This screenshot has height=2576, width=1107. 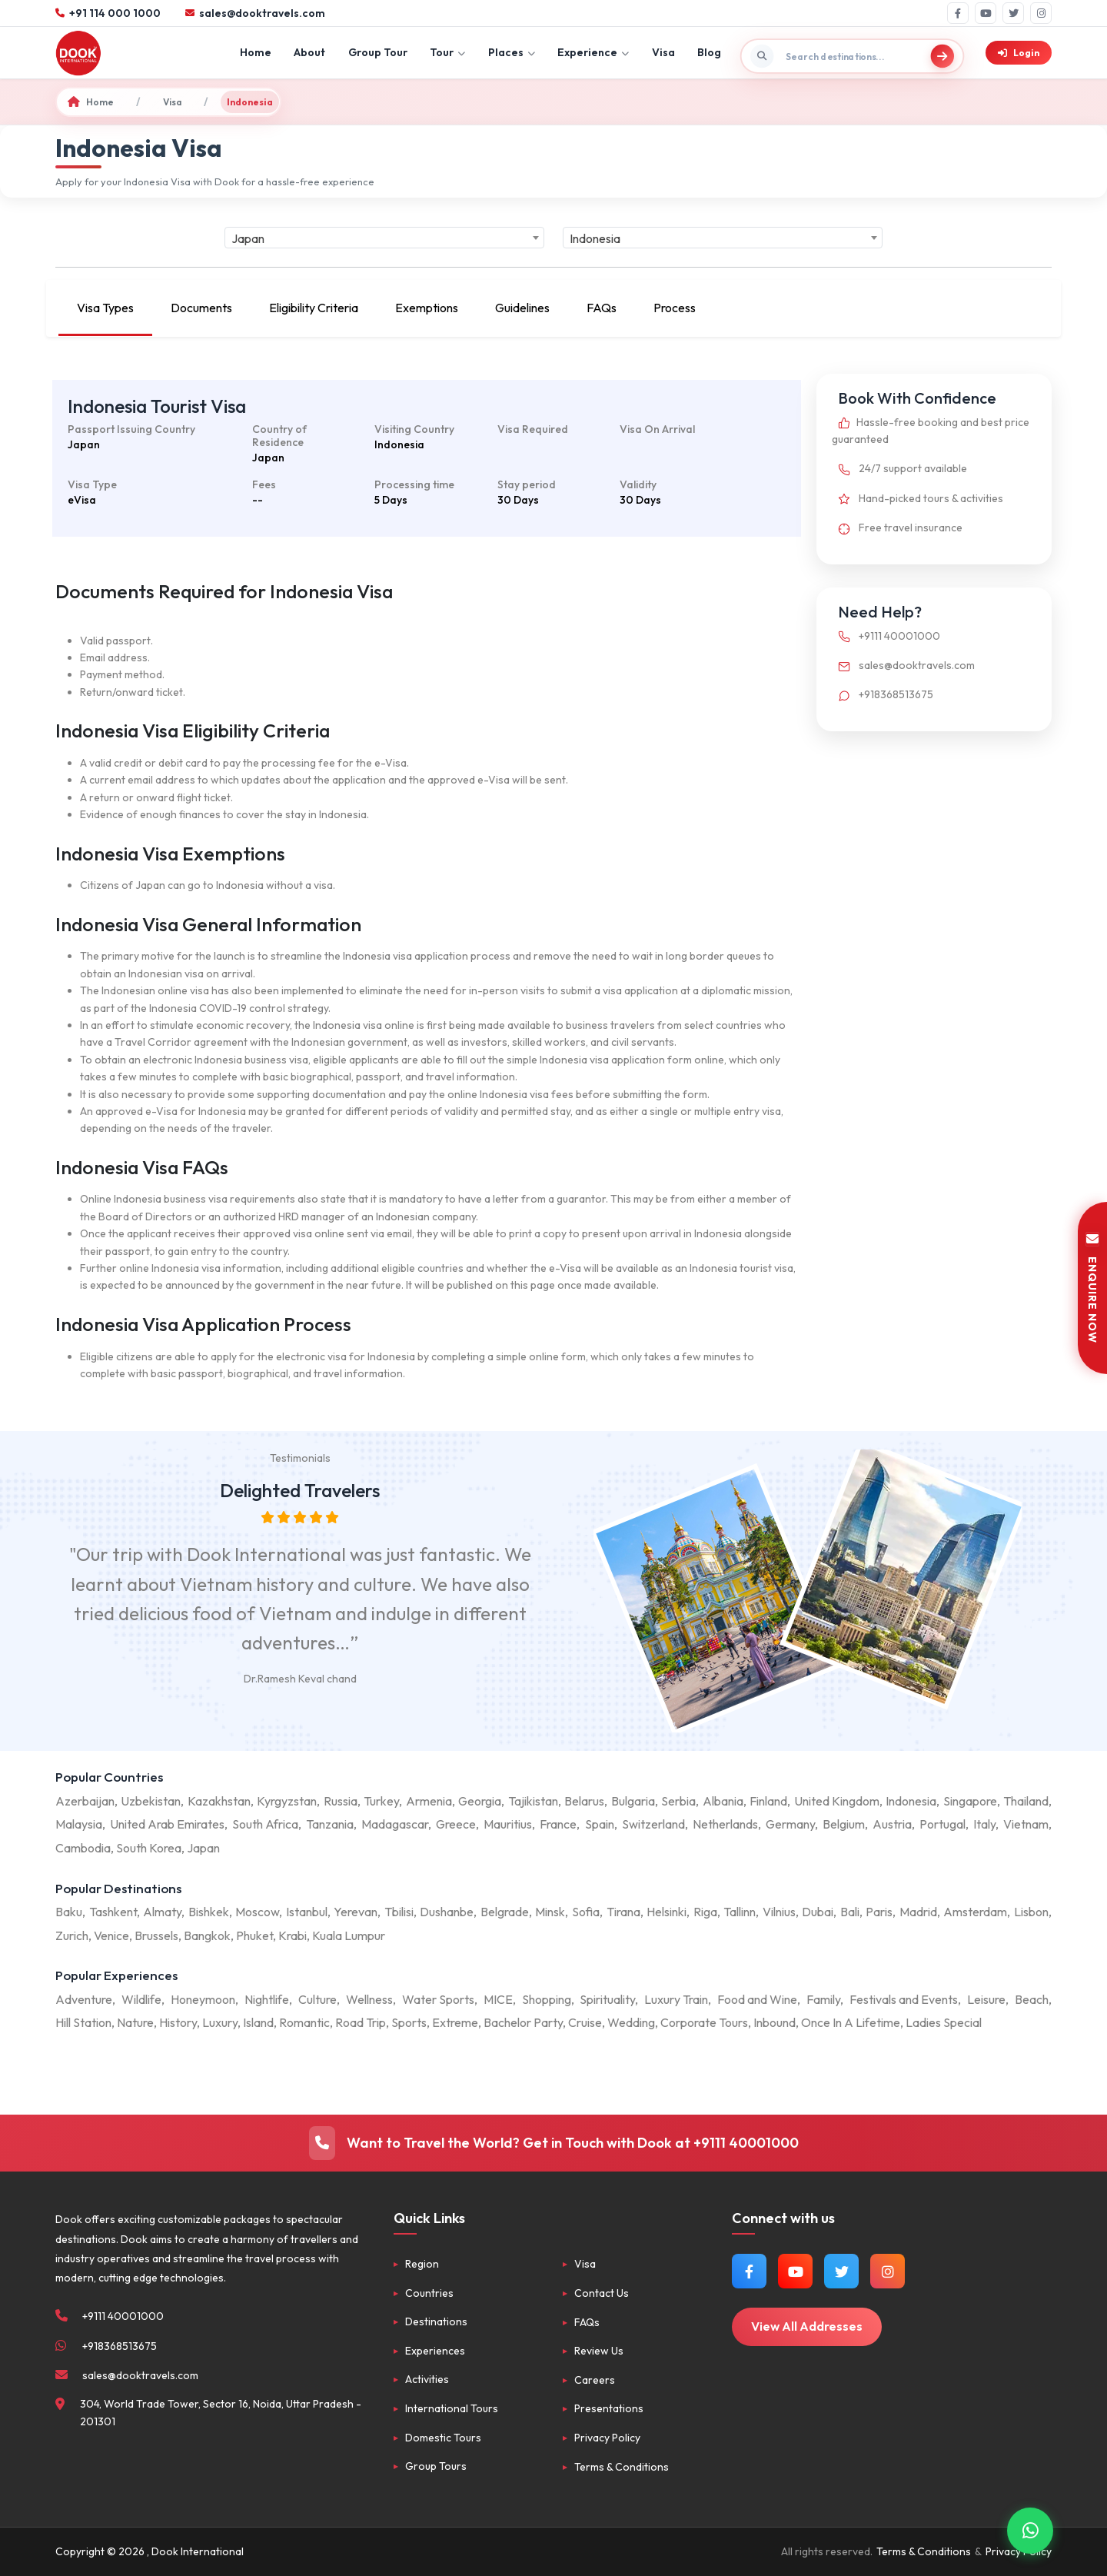 I want to click on Documents, so click(x=201, y=307).